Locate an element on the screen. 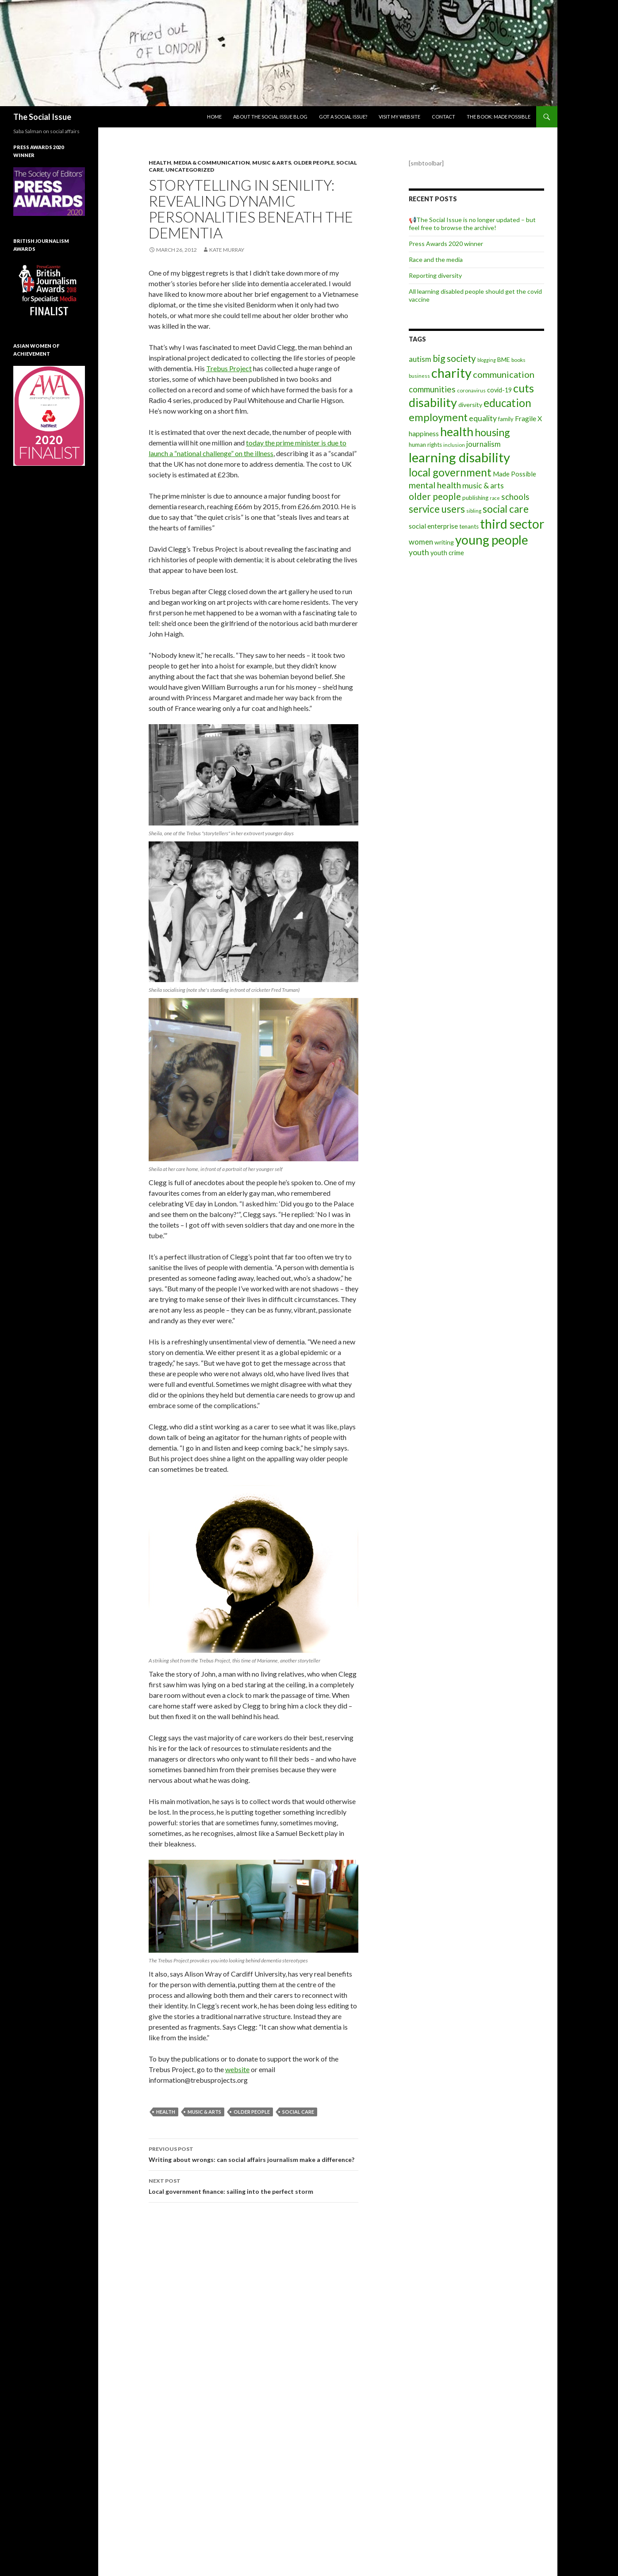  journalism [journalism (17 items)] is located at coordinates (483, 444).